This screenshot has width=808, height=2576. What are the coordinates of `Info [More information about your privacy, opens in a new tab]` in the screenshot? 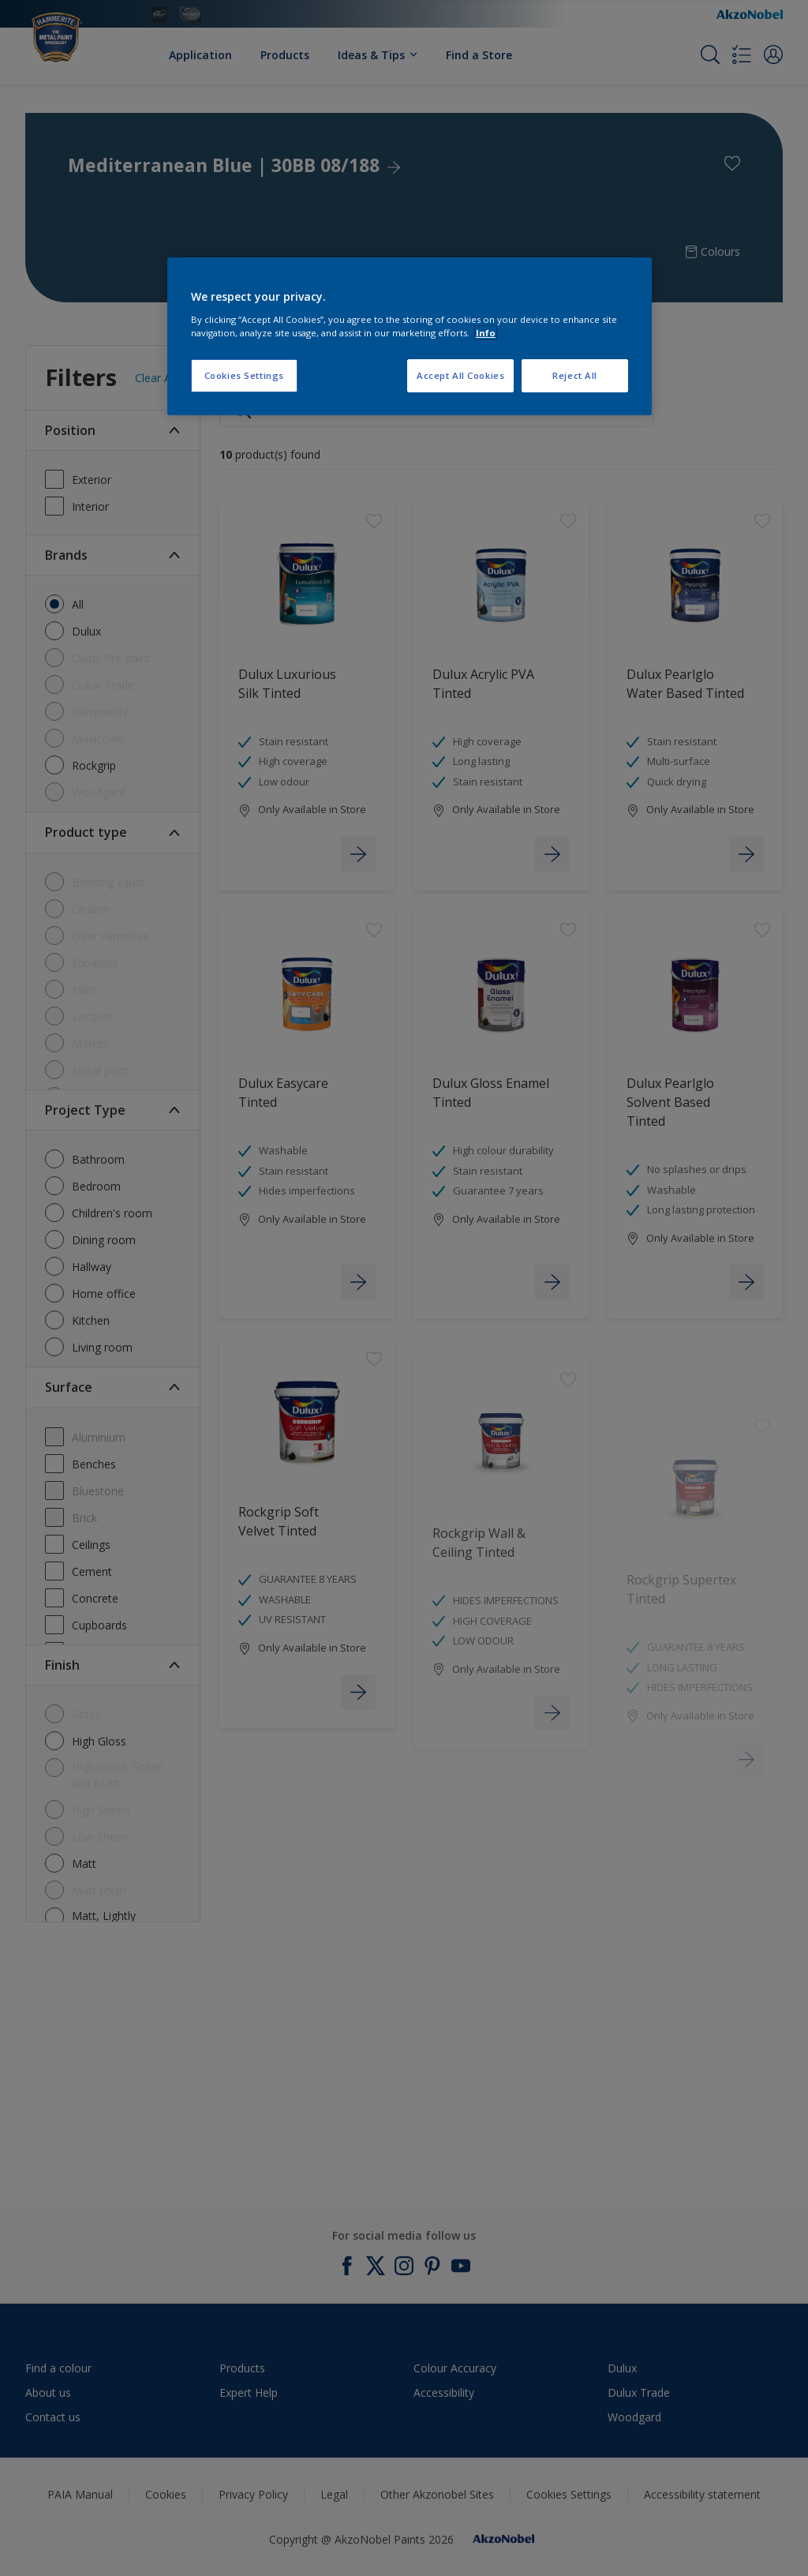 It's located at (486, 333).